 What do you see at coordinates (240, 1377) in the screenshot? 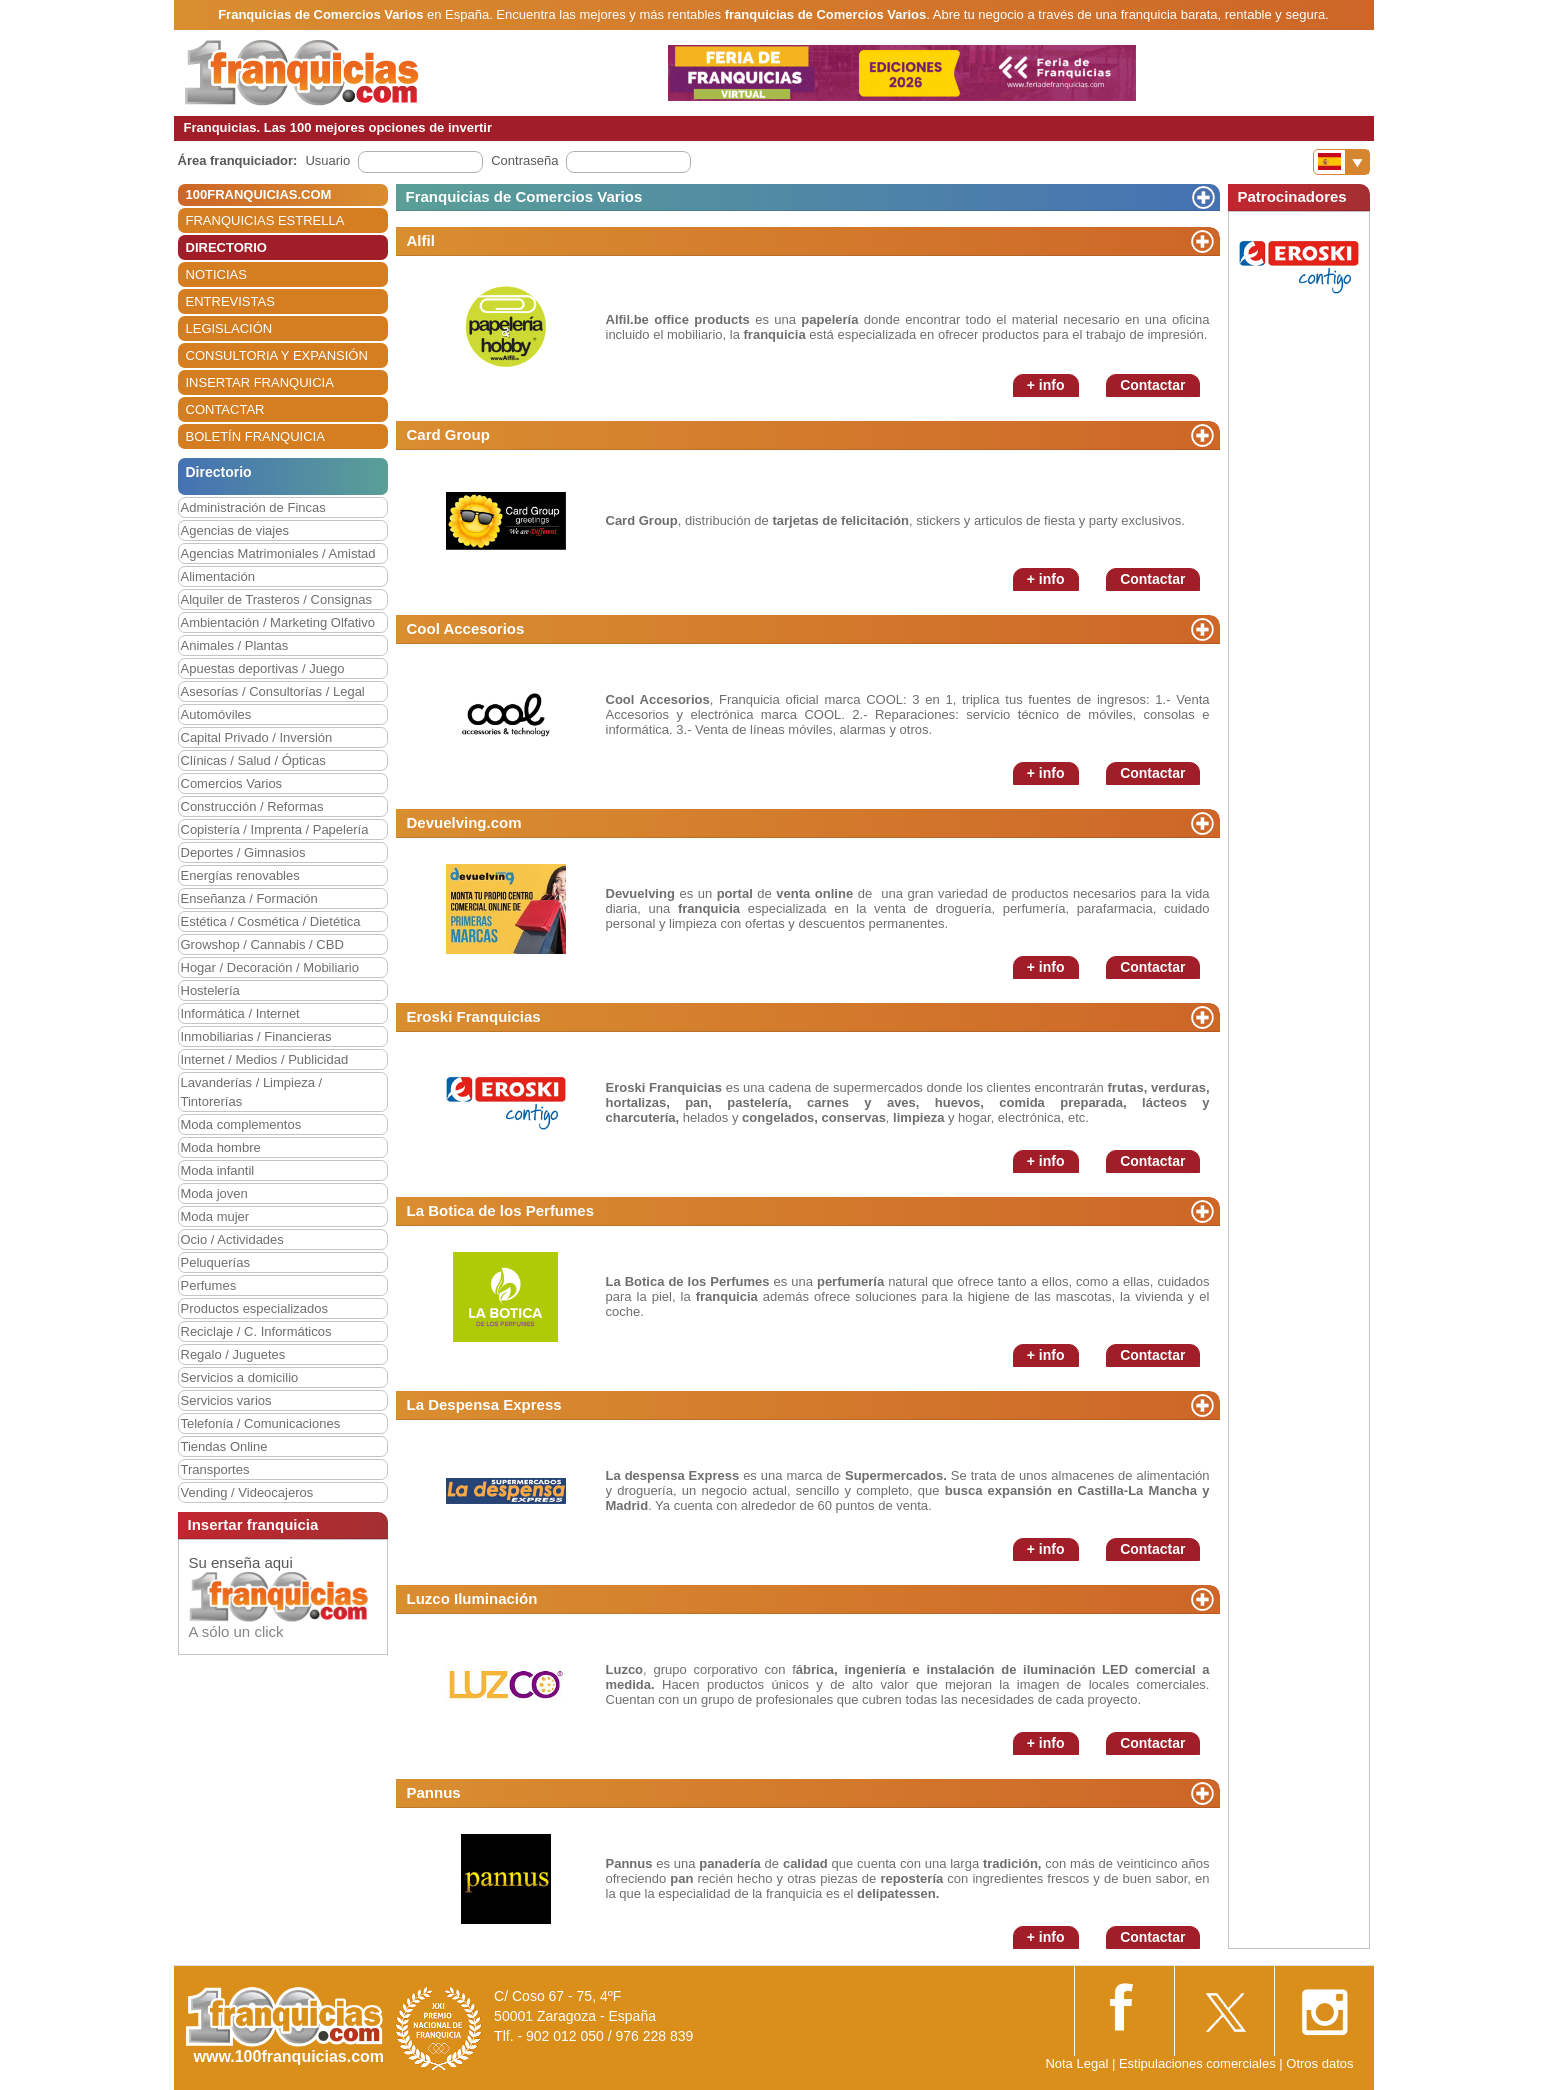
I see `Servicios a domicilio` at bounding box center [240, 1377].